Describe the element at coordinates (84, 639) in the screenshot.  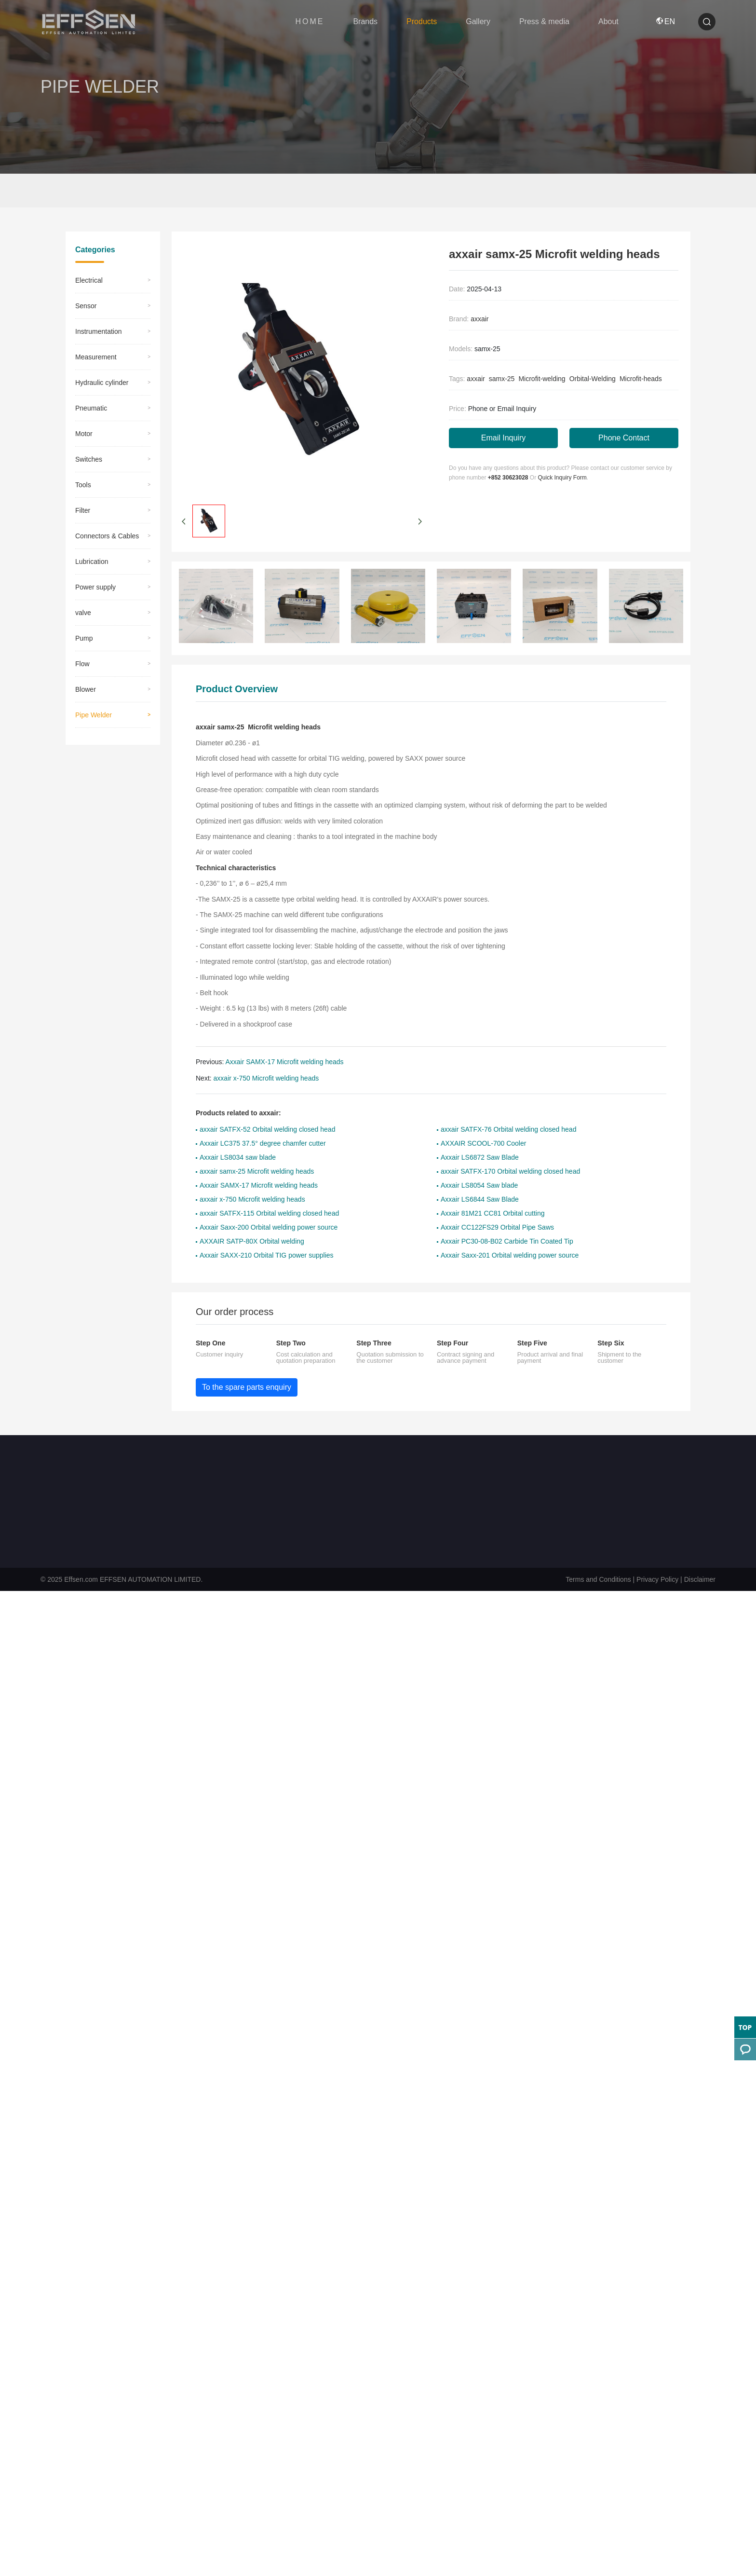
I see `Pump` at that location.